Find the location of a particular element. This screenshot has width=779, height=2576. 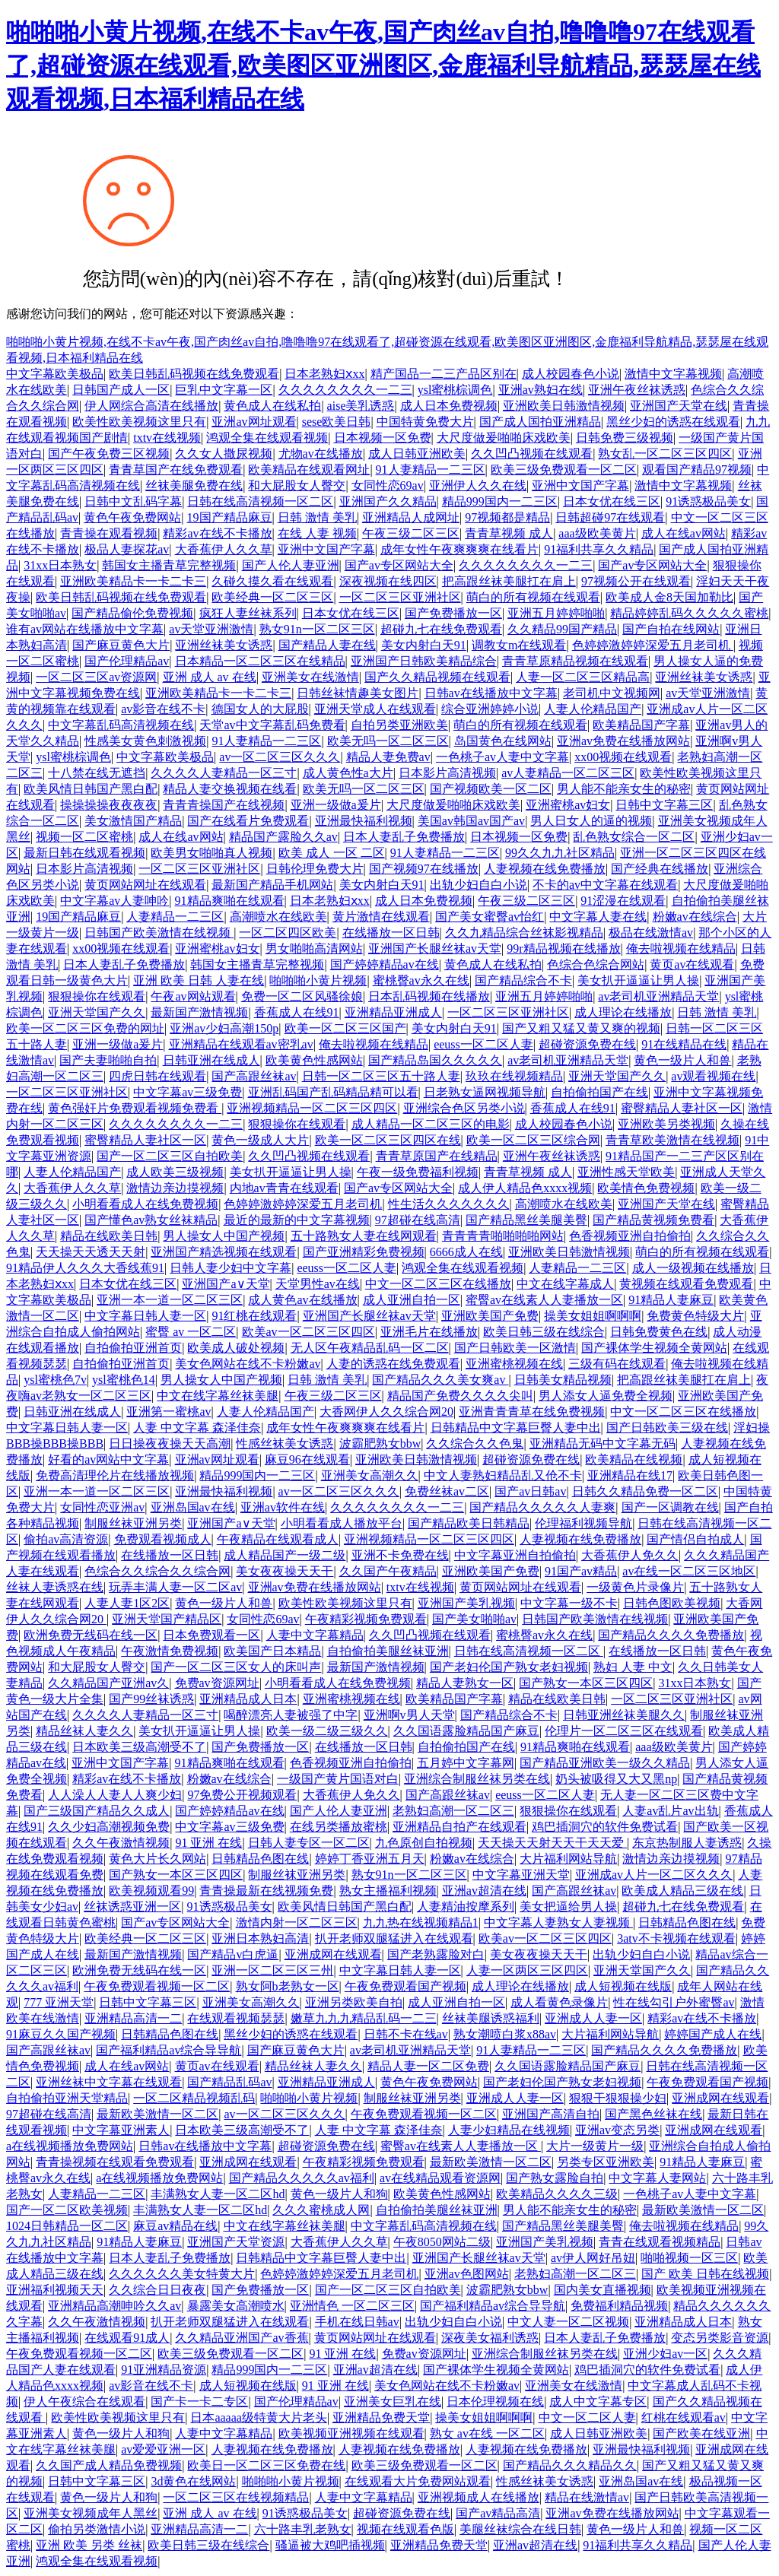

精产国品一二三产品区别在 is located at coordinates (443, 373).